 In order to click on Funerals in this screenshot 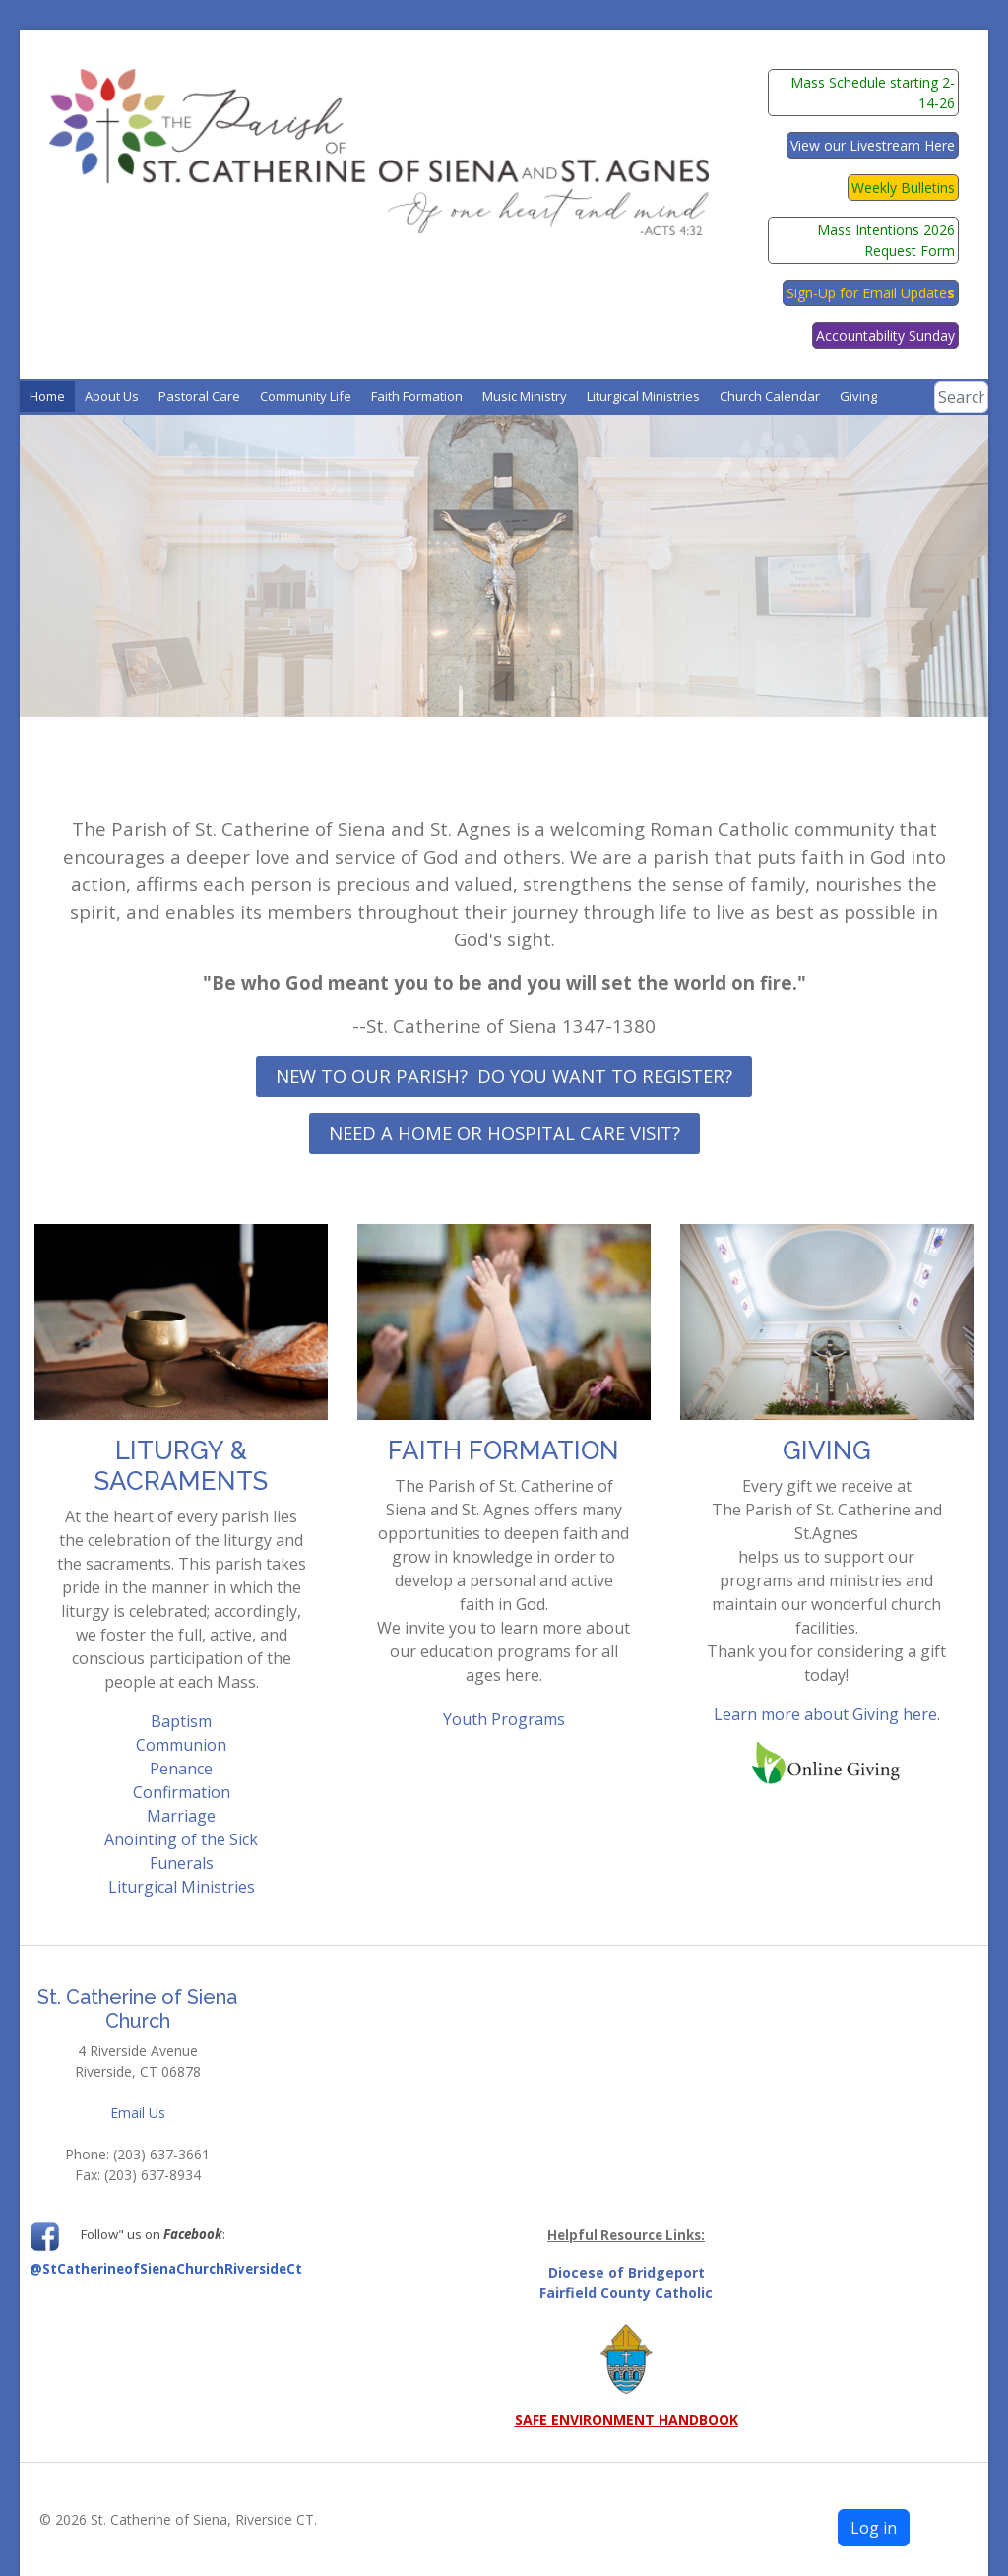, I will do `click(182, 1863)`.